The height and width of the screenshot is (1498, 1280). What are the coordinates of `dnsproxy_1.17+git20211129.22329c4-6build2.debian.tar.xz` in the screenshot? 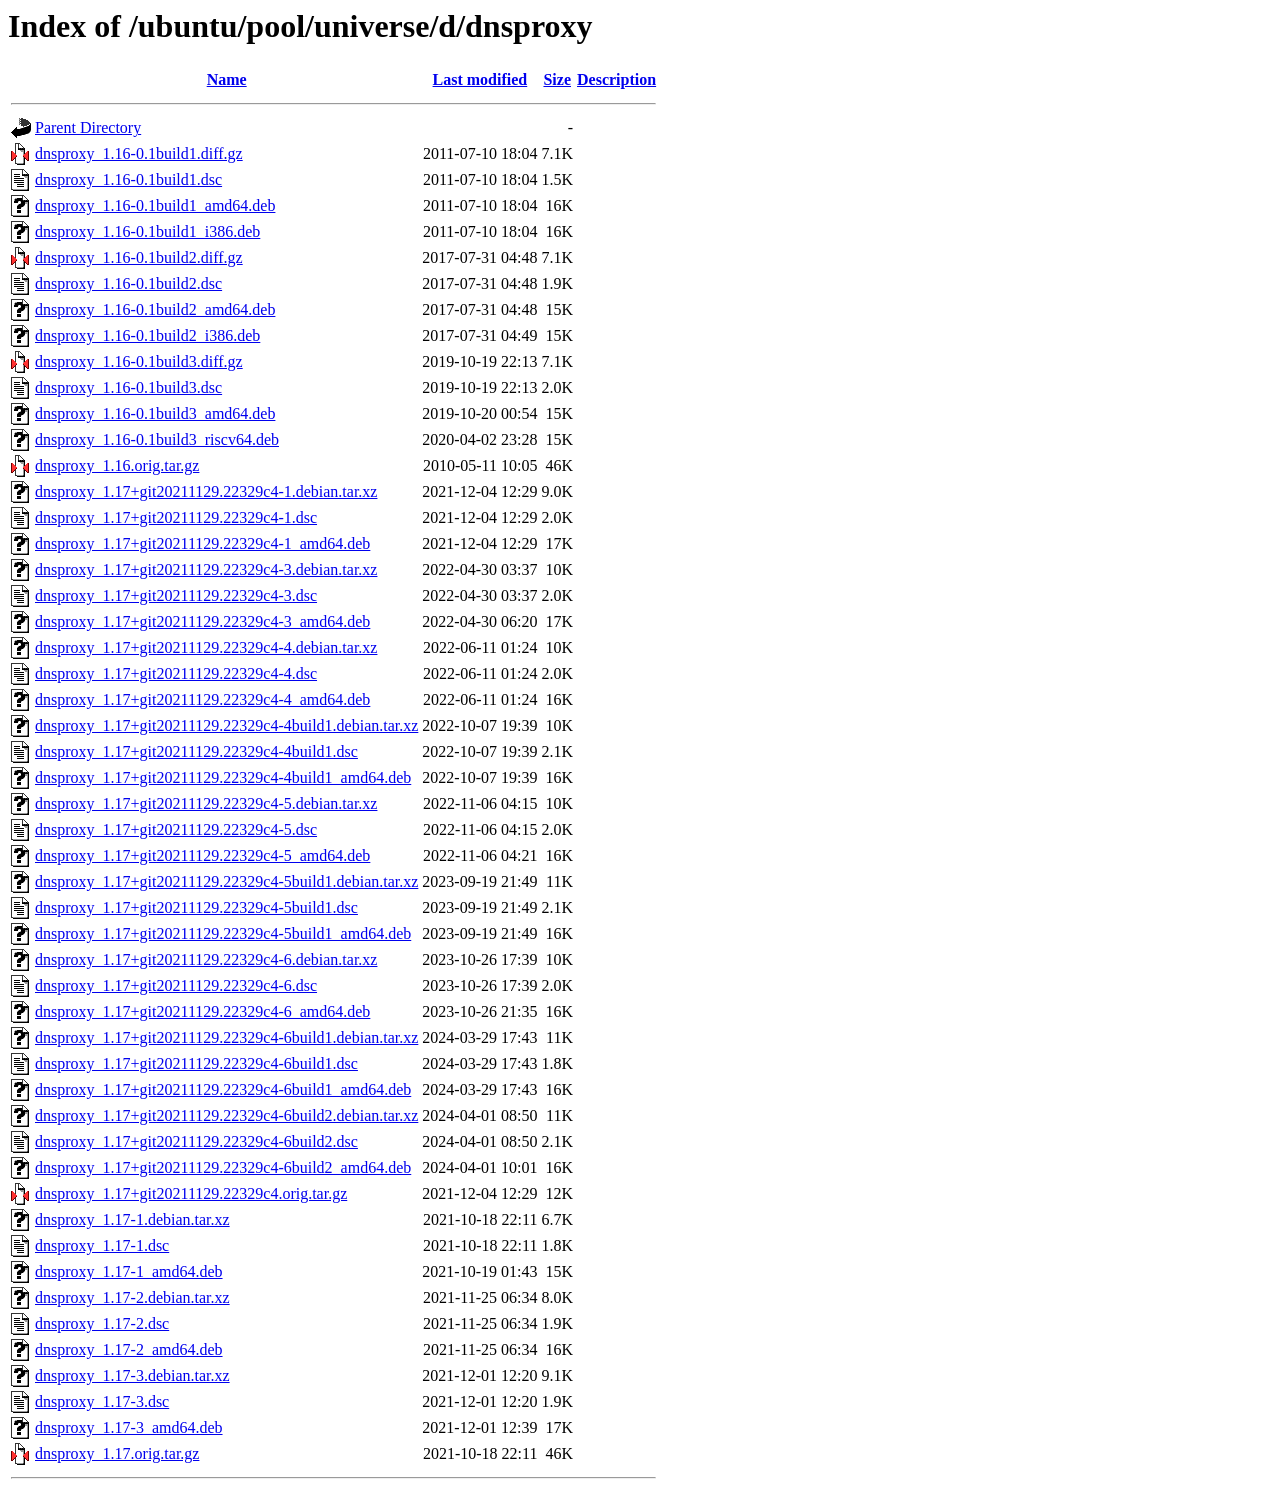 It's located at (226, 1115).